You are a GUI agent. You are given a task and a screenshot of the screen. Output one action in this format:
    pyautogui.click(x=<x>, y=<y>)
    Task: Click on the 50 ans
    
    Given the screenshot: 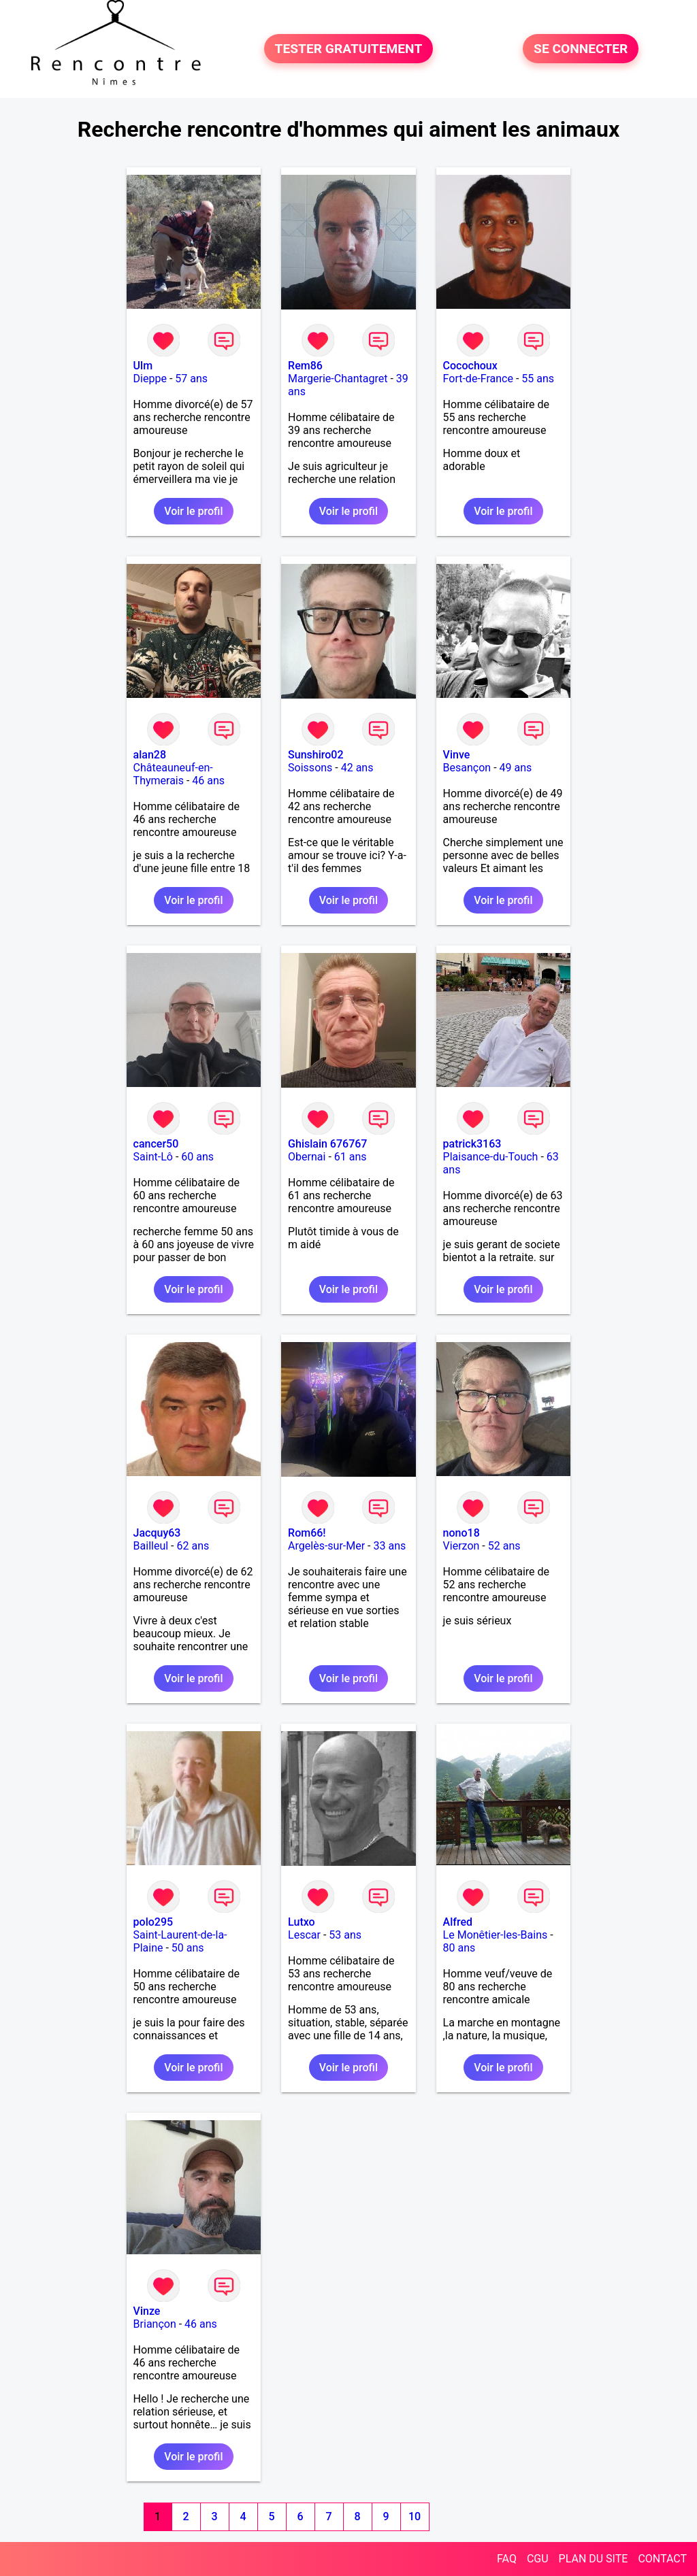 What is the action you would take?
    pyautogui.click(x=188, y=1947)
    